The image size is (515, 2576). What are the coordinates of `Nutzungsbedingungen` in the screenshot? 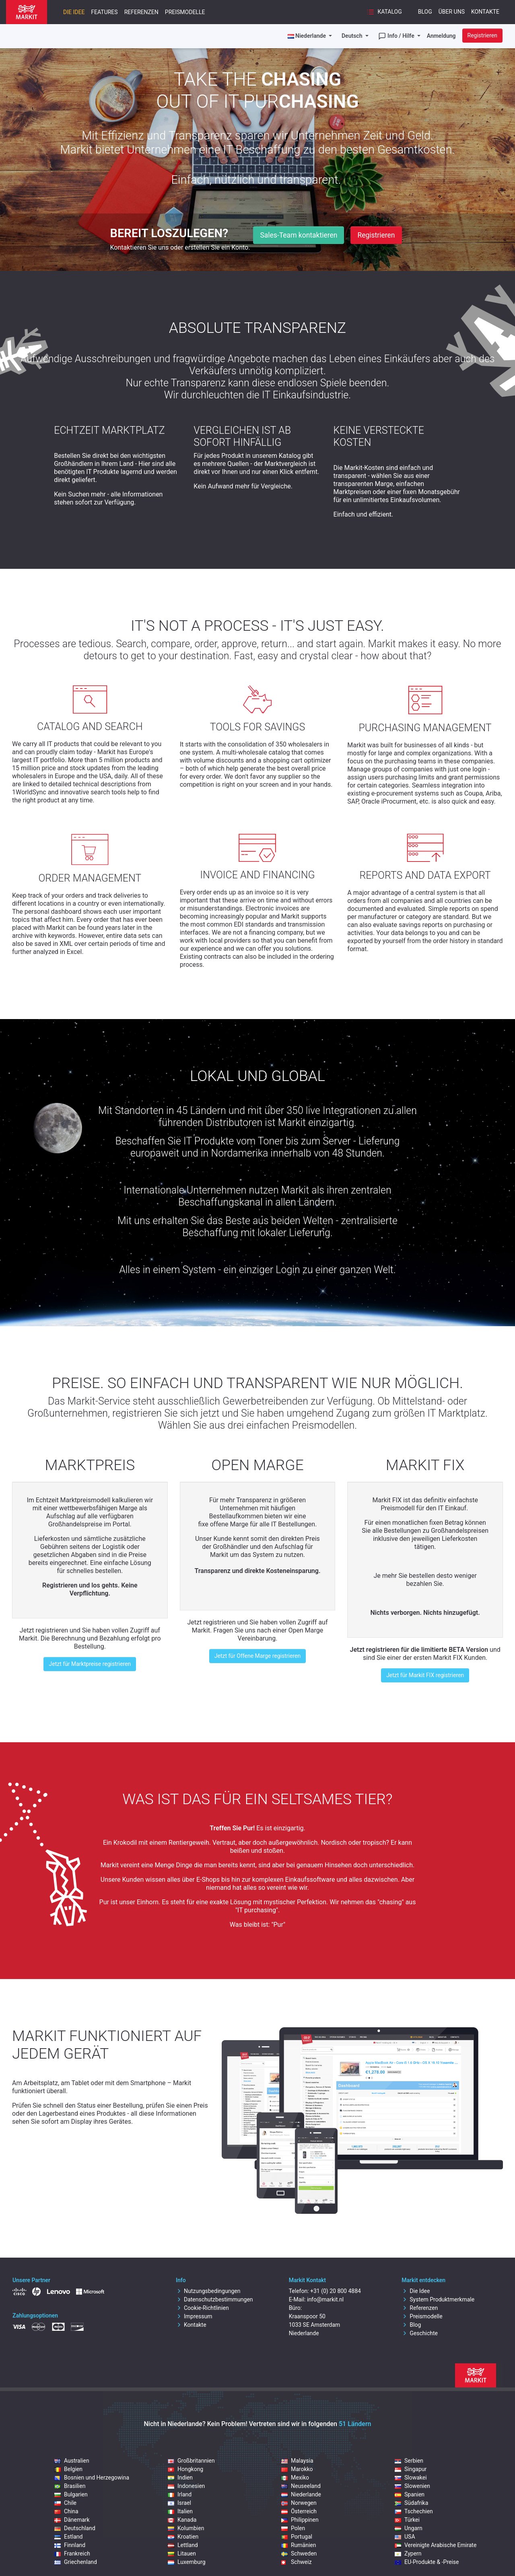 It's located at (208, 2291).